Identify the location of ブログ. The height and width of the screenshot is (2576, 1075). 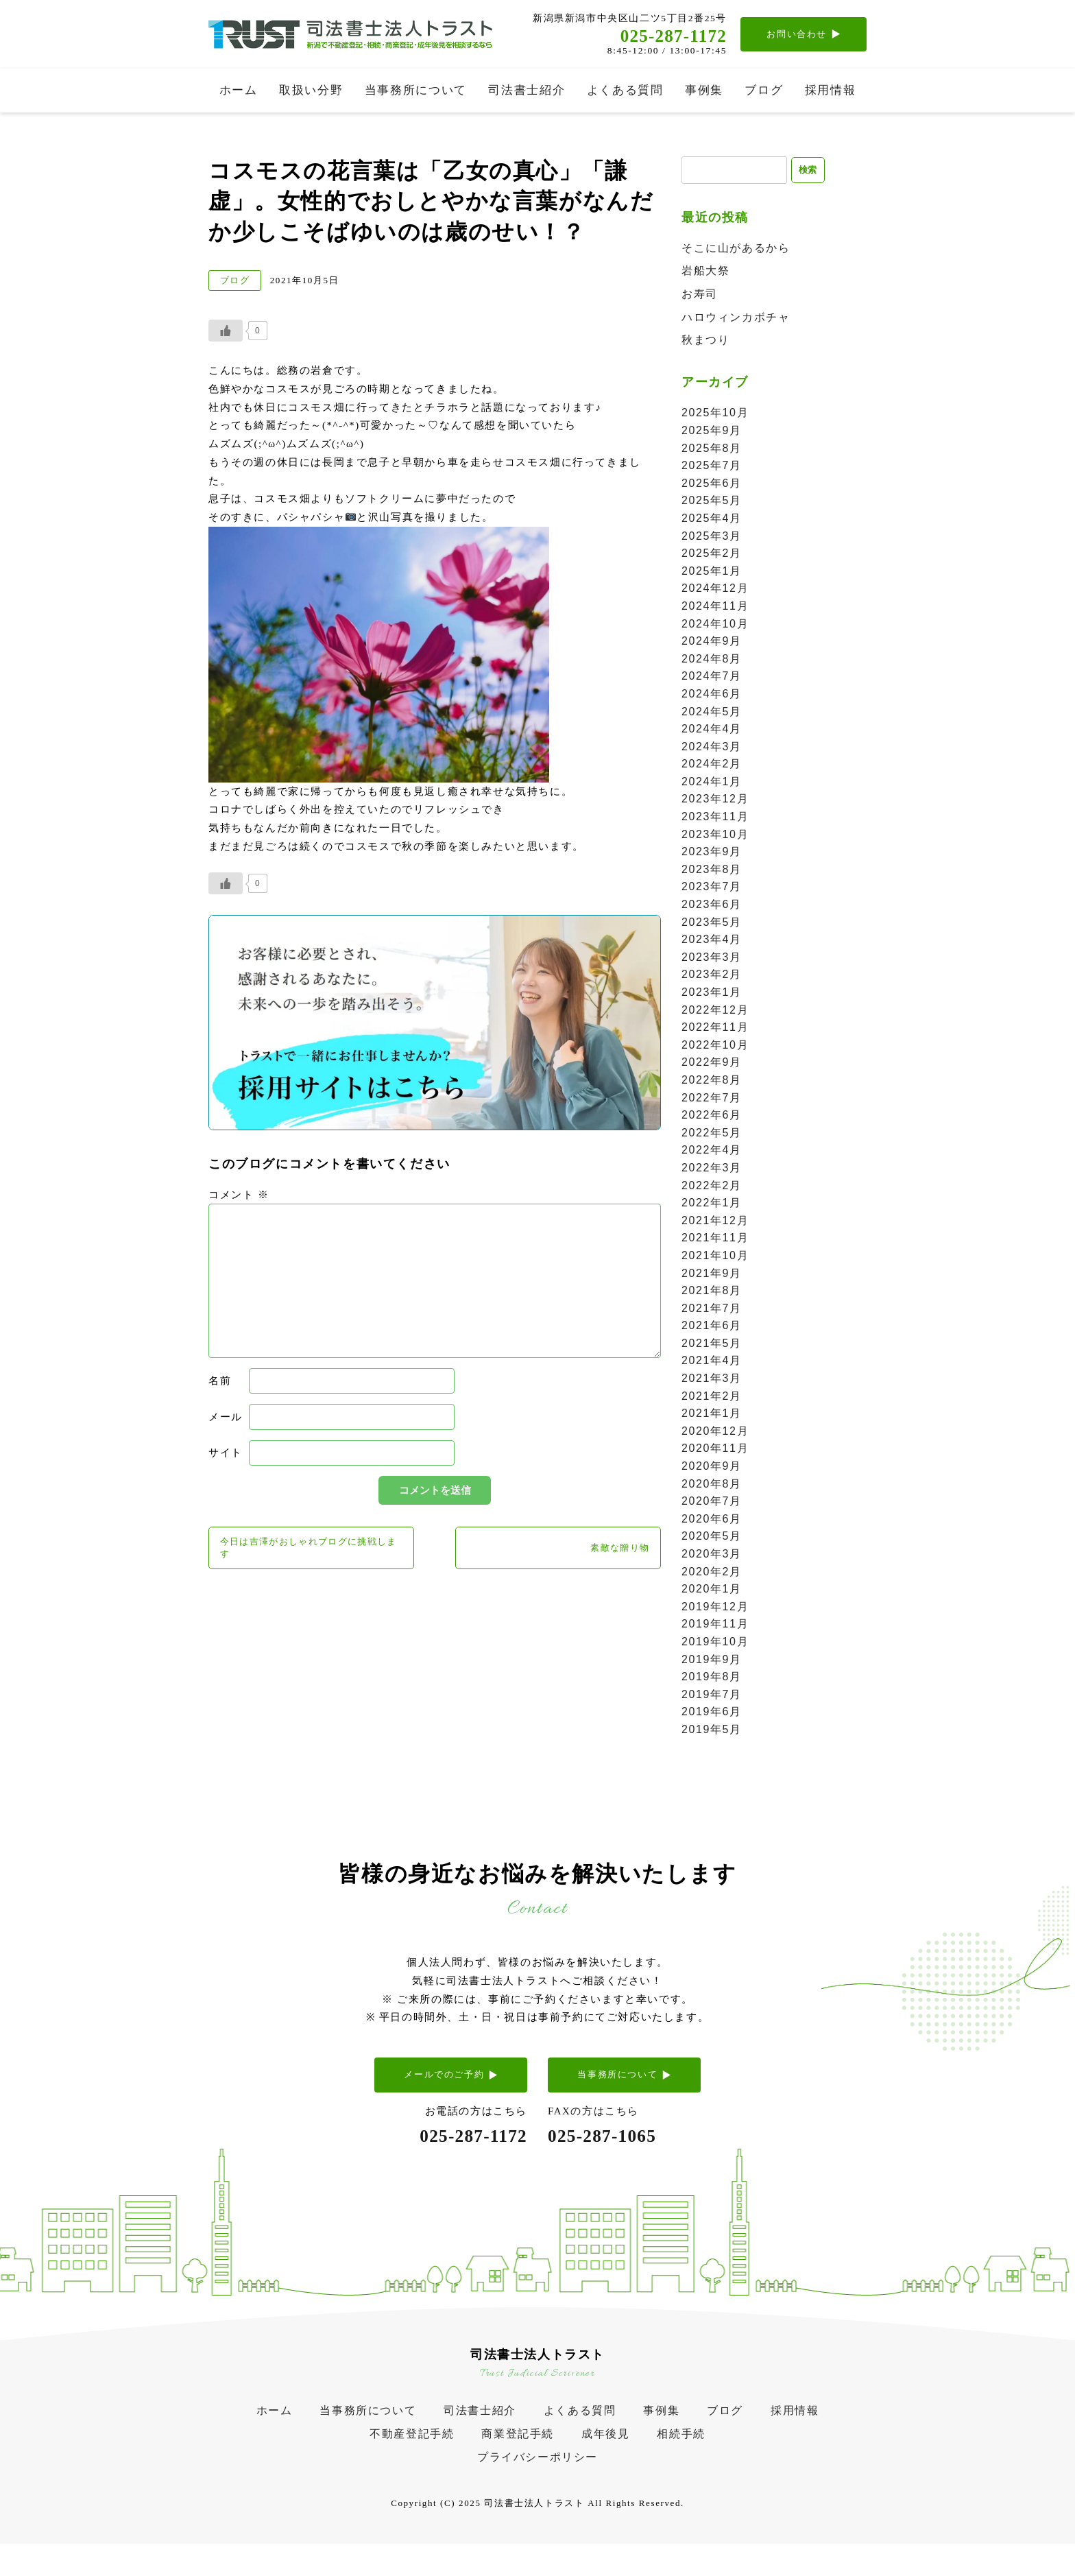
(764, 90).